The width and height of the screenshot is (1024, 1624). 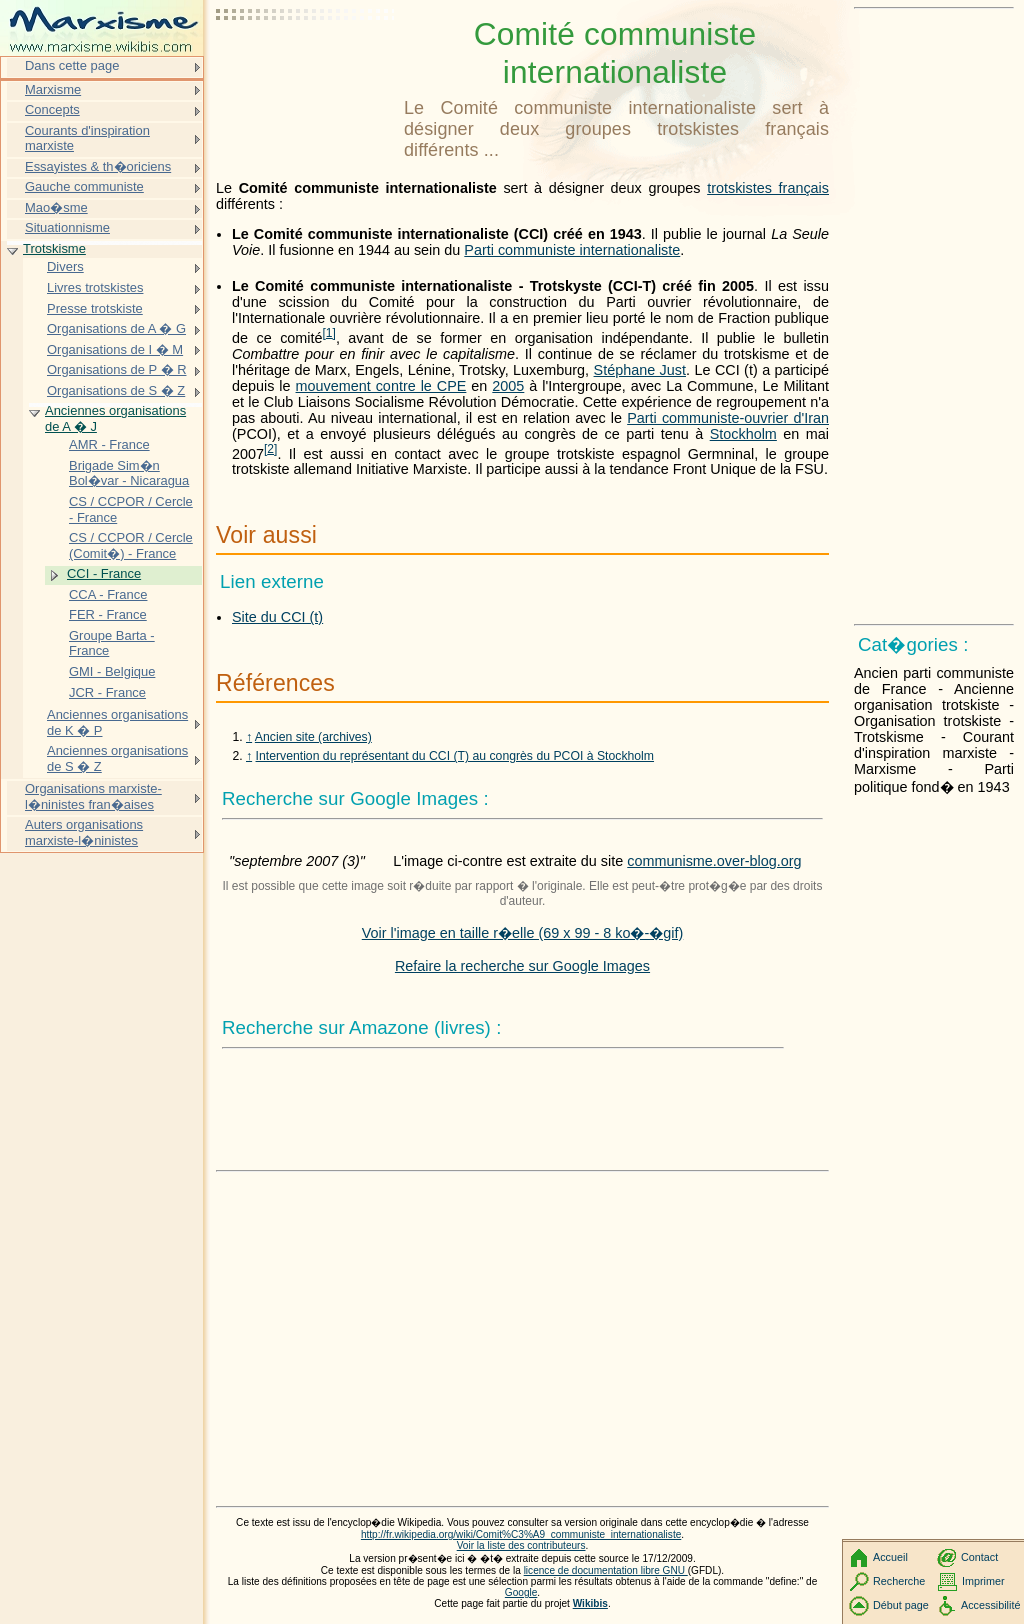 What do you see at coordinates (115, 418) in the screenshot?
I see `Anciennes organisations de A � J` at bounding box center [115, 418].